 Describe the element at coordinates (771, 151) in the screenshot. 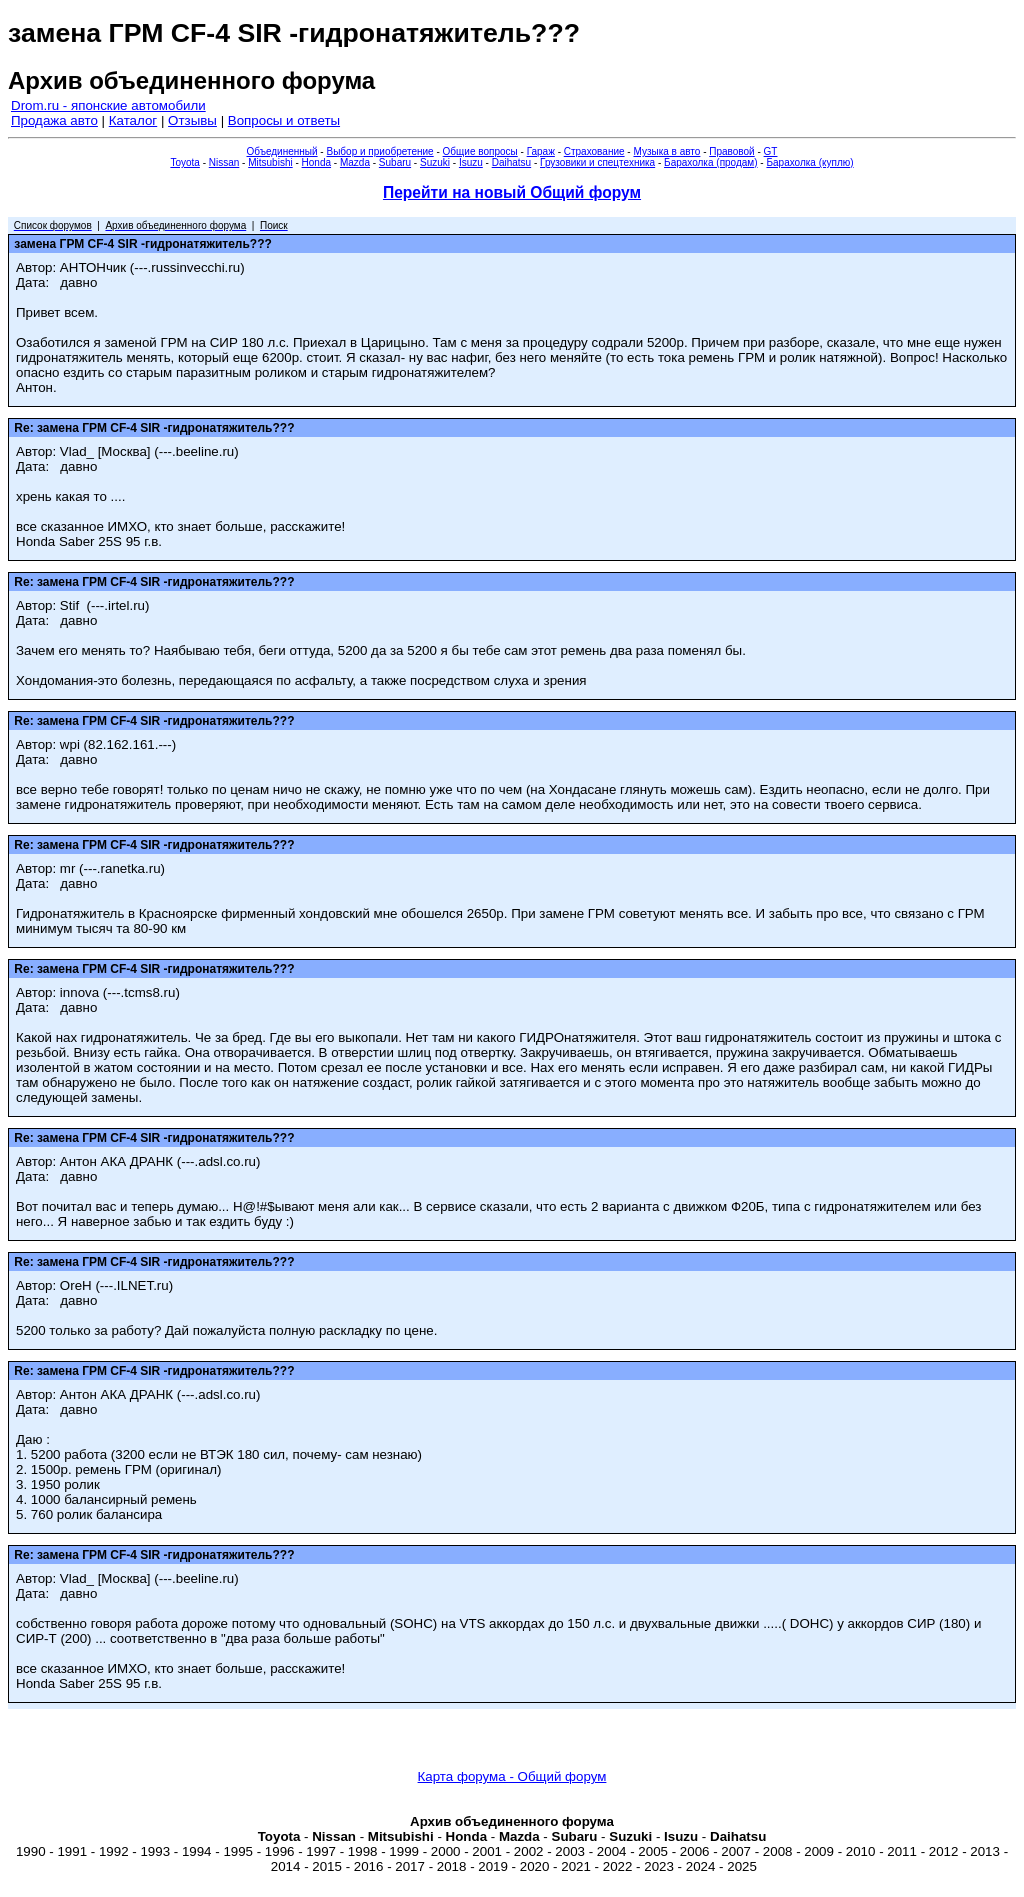

I see `GT` at that location.